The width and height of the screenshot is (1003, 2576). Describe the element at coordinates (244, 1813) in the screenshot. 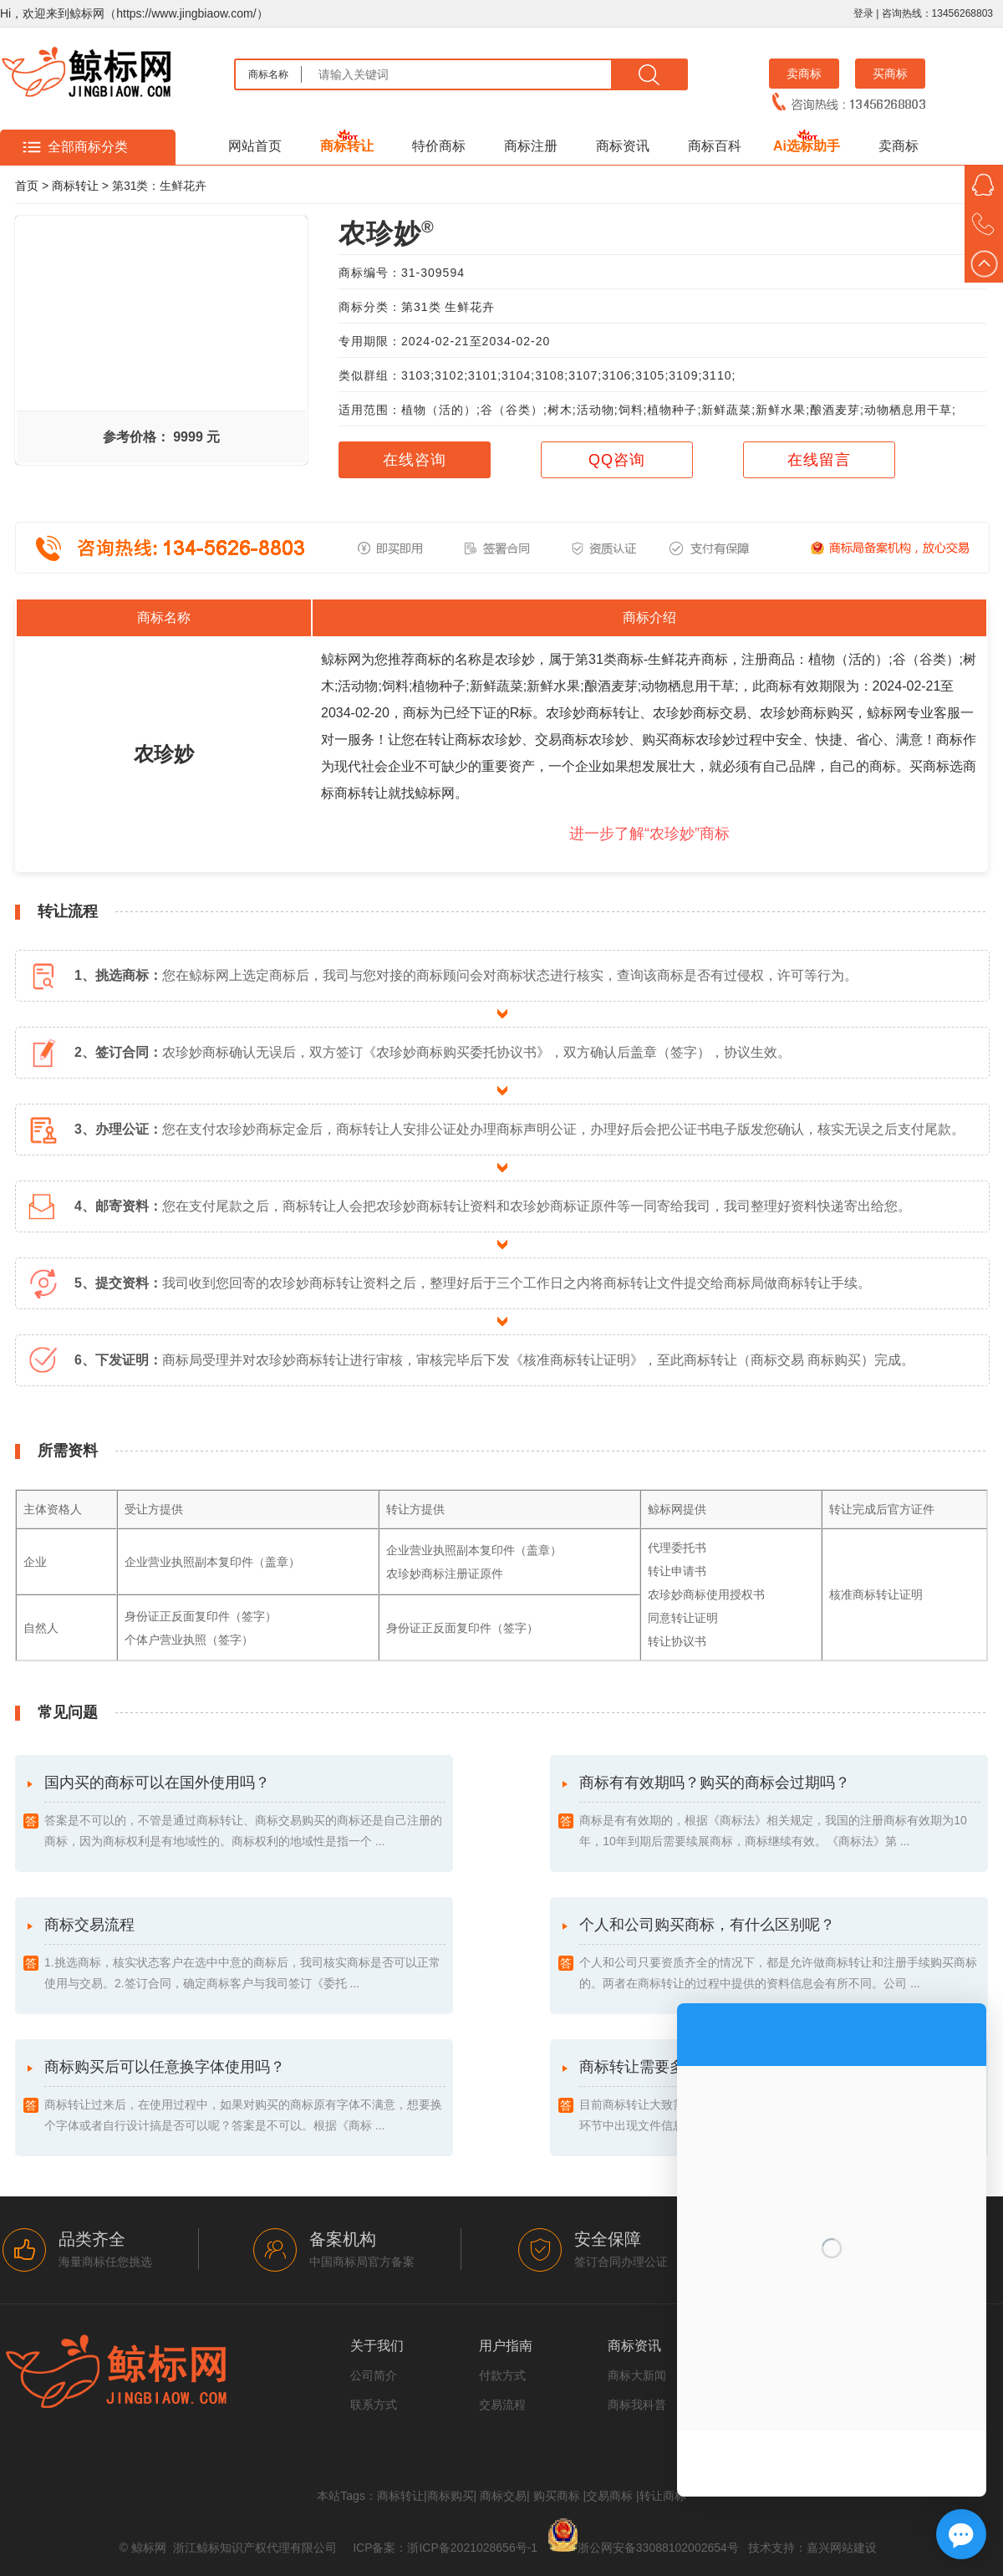

I see `国内买的商标可以在国外使用吗？` at that location.